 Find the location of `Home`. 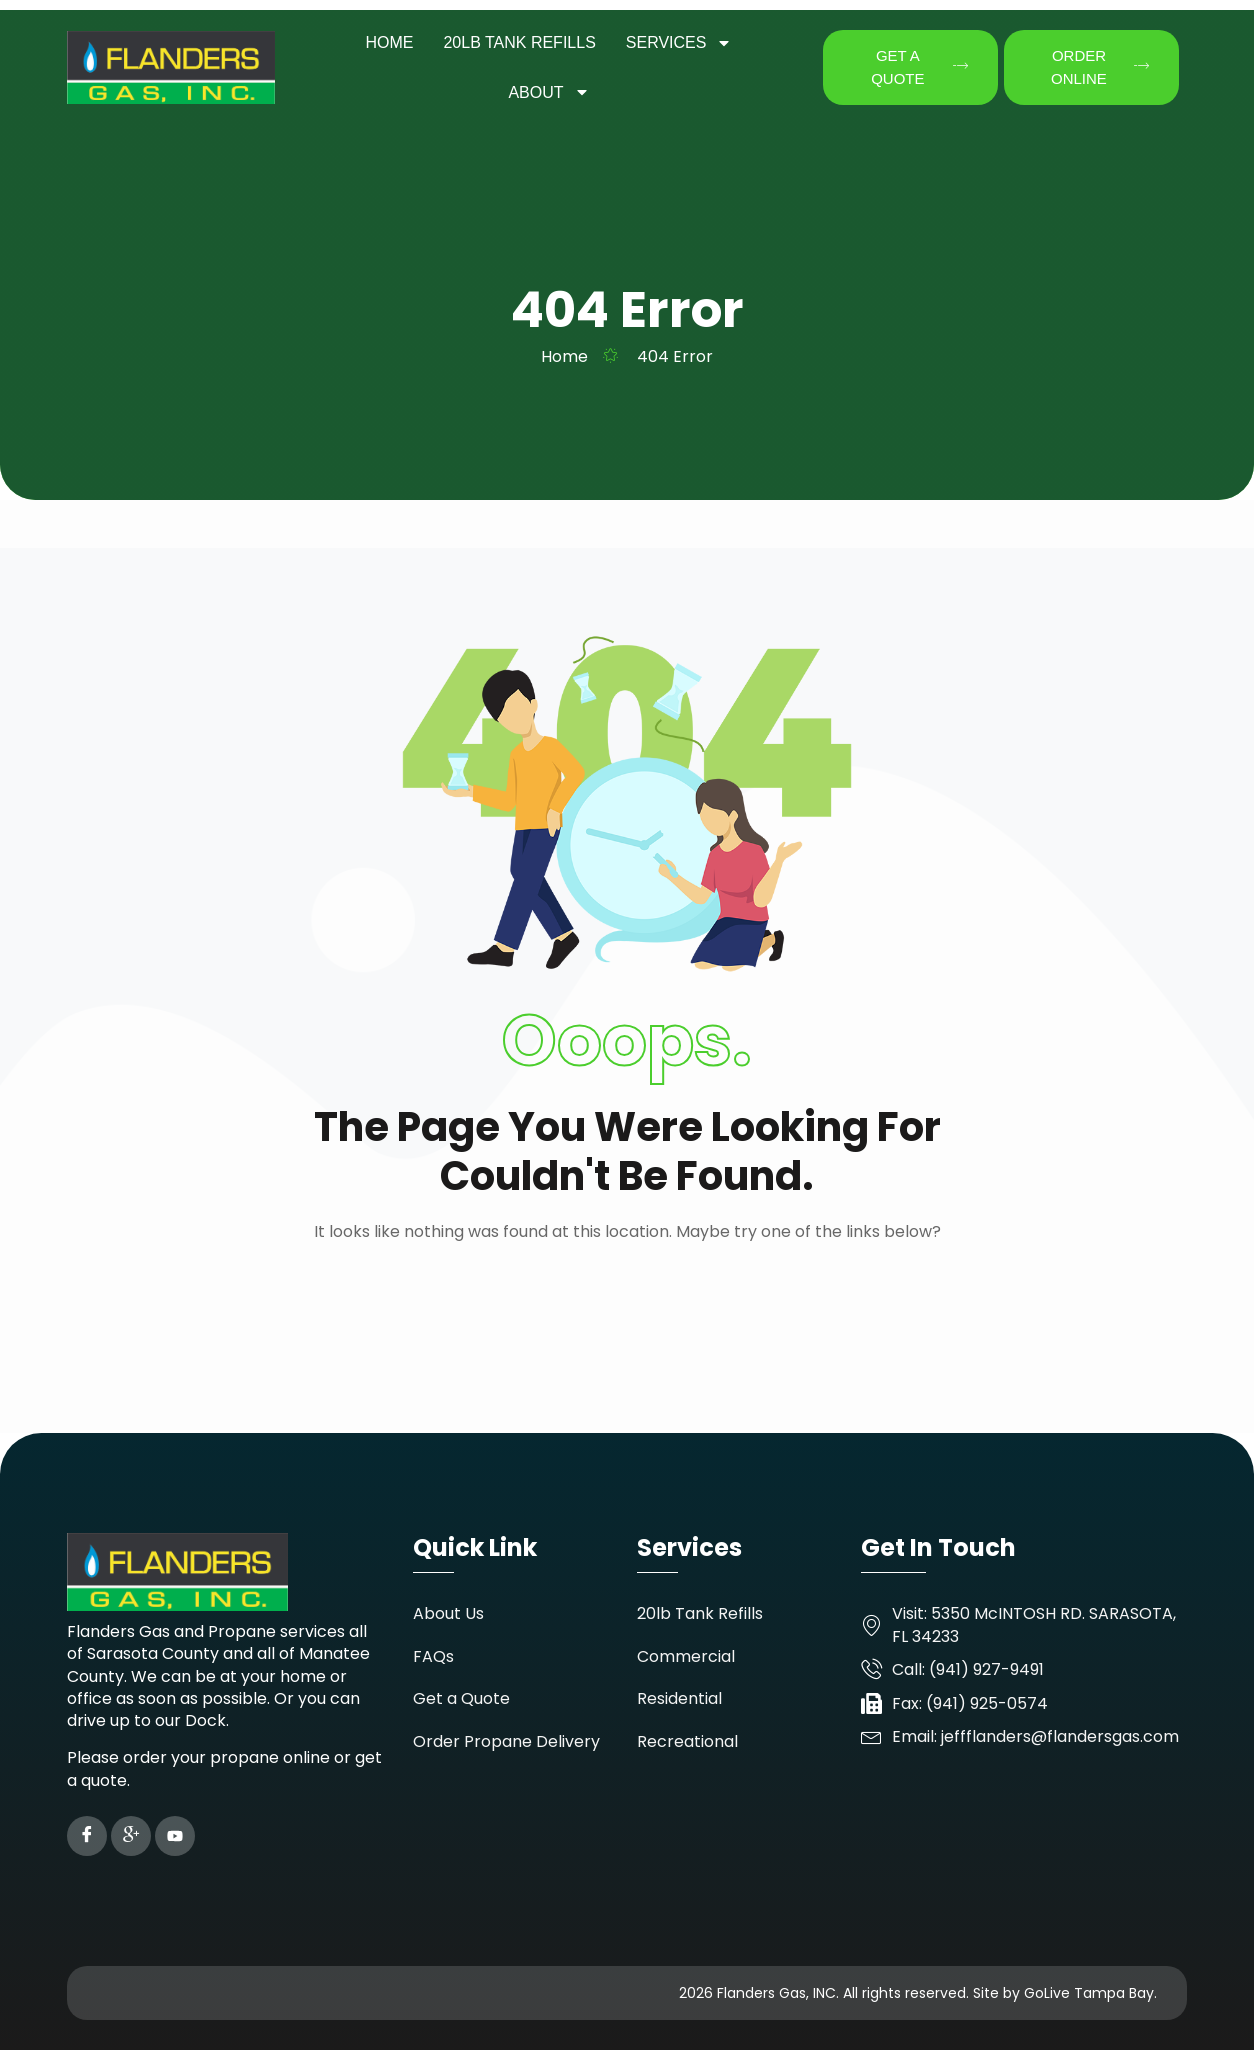

Home is located at coordinates (389, 42).